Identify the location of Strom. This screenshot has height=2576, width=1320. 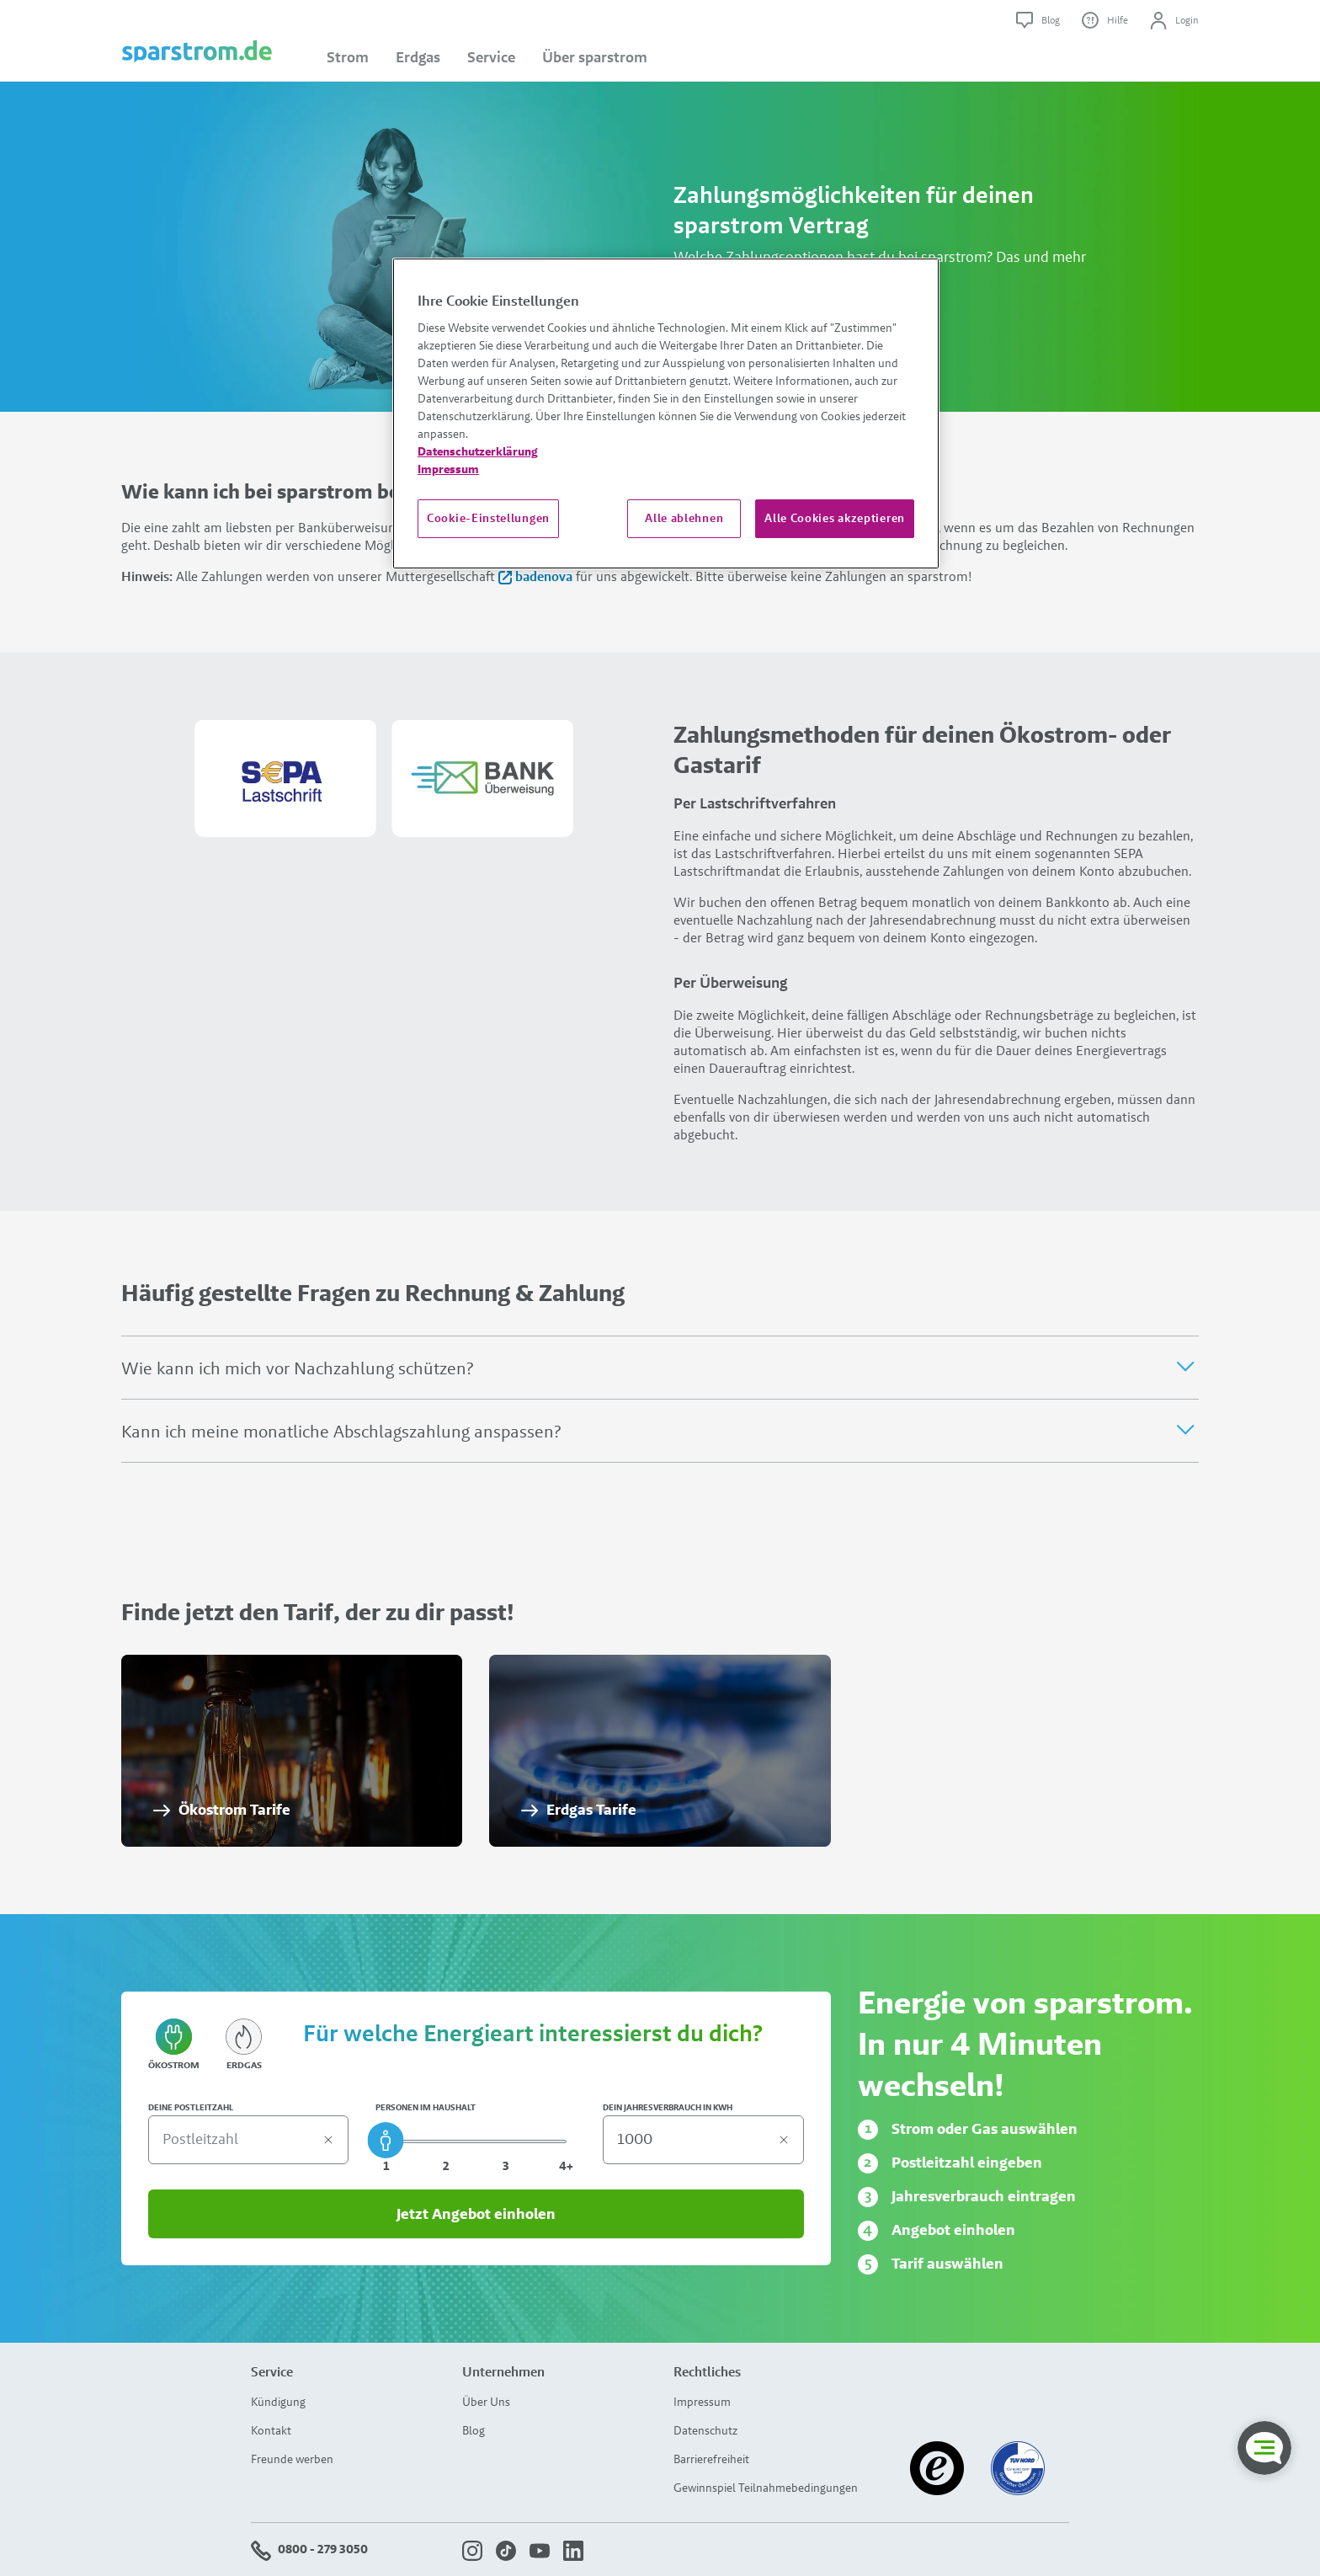
(348, 57).